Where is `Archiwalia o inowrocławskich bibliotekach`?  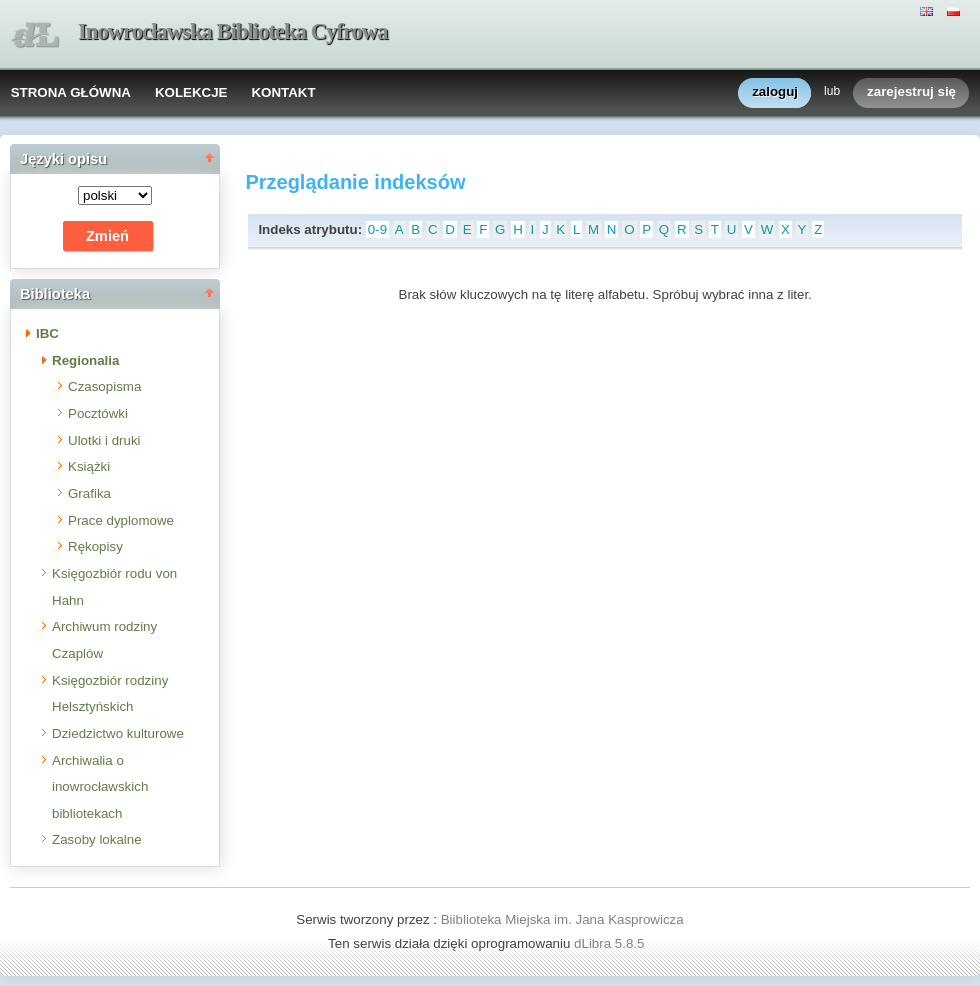
Archiwalia o inowrocławskich bibliotekach is located at coordinates (100, 787).